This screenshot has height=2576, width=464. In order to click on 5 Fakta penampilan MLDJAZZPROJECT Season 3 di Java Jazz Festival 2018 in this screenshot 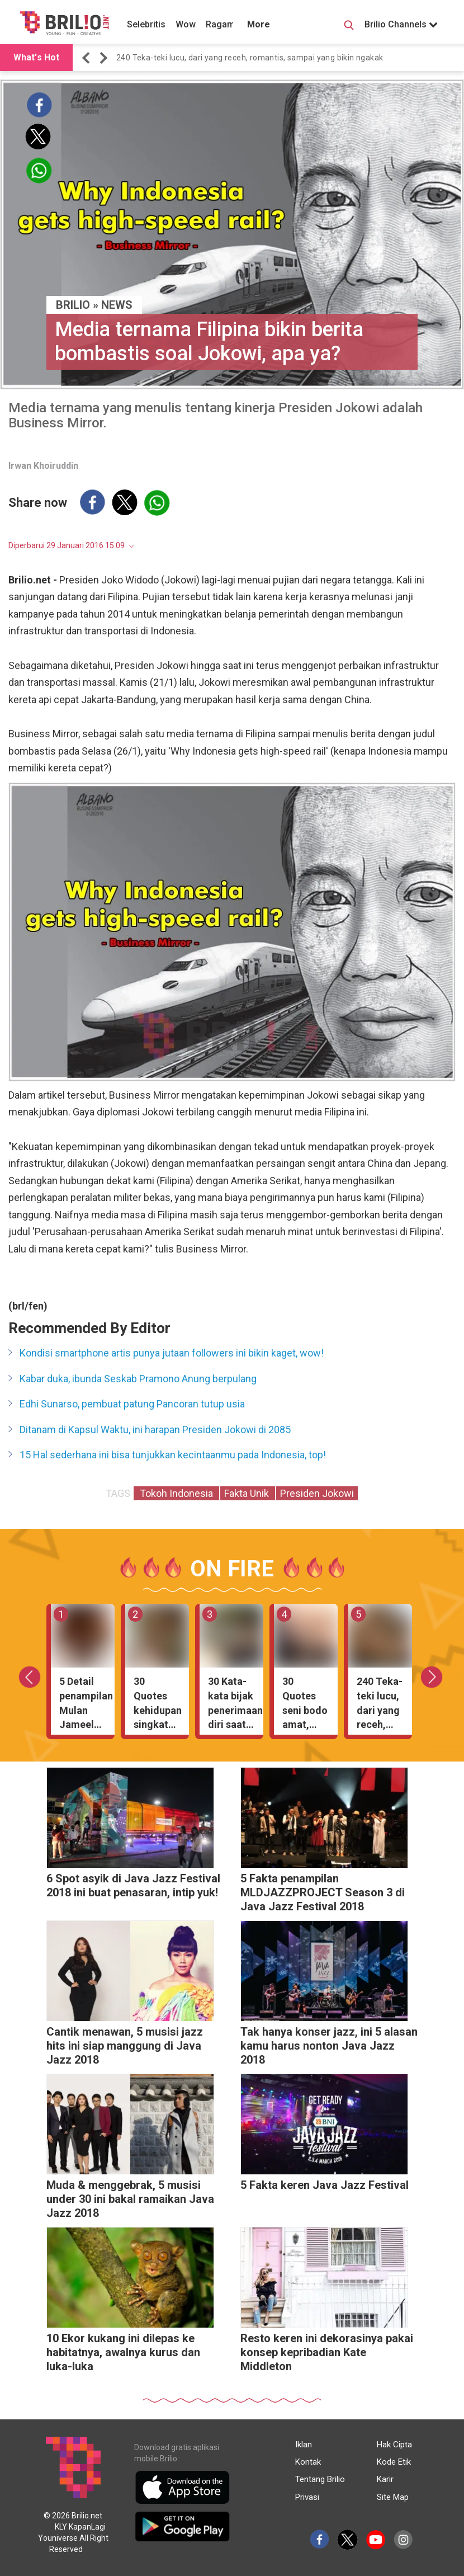, I will do `click(322, 1892)`.